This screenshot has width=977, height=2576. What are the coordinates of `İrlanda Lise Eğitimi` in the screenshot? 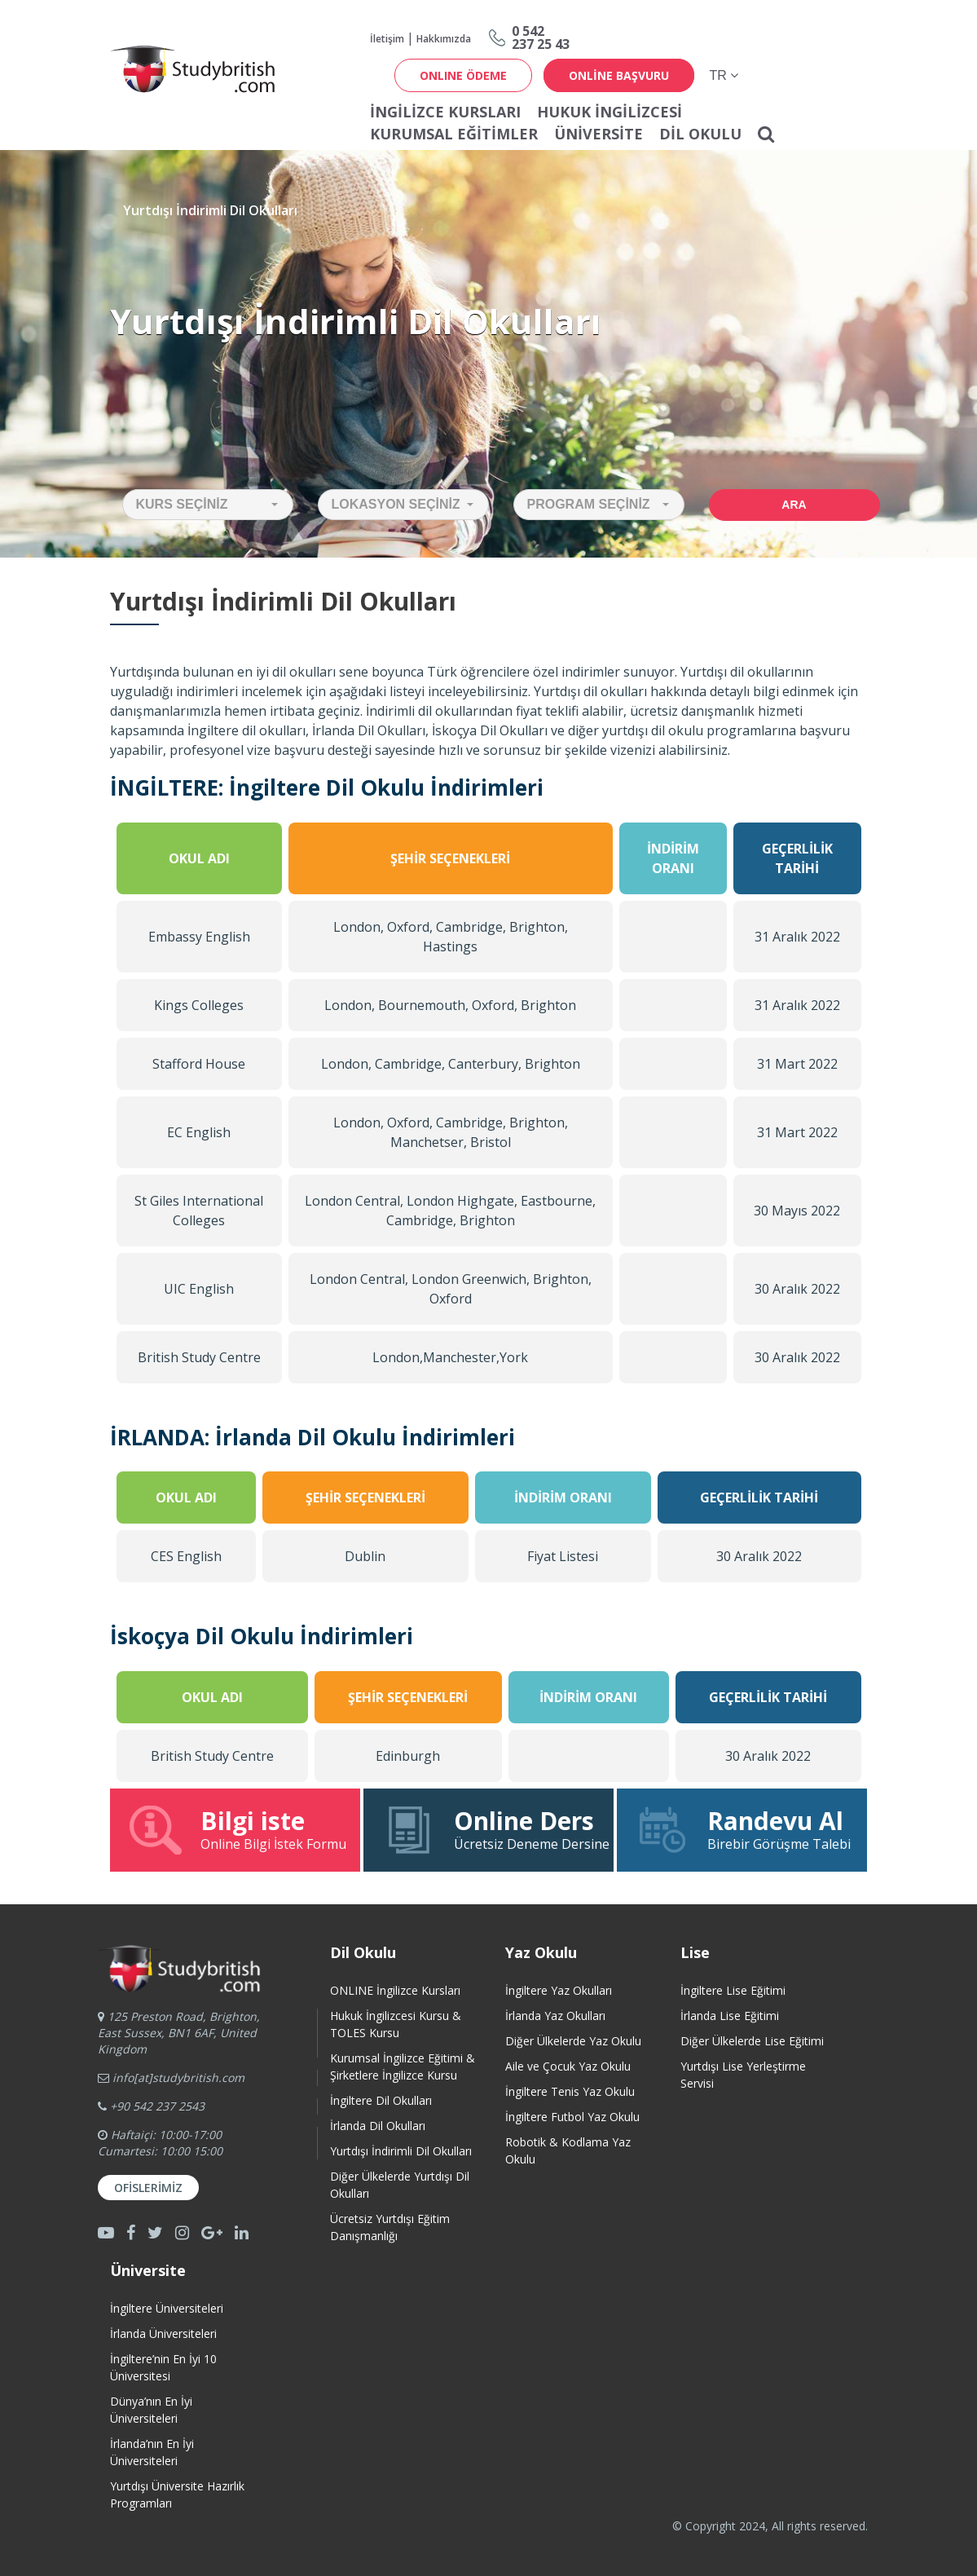 It's located at (729, 2015).